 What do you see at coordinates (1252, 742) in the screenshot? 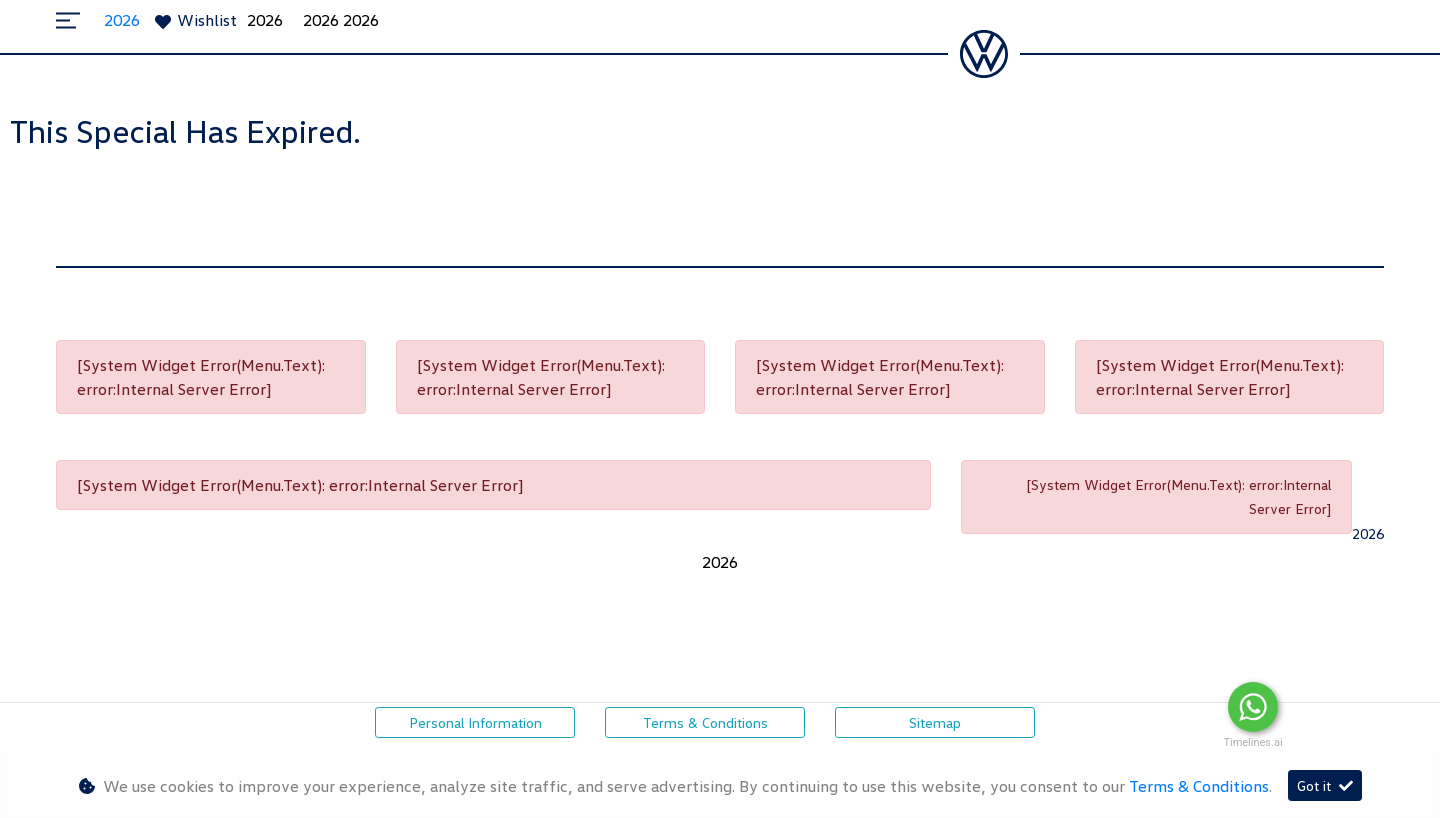
I see `Timelines.ai` at bounding box center [1252, 742].